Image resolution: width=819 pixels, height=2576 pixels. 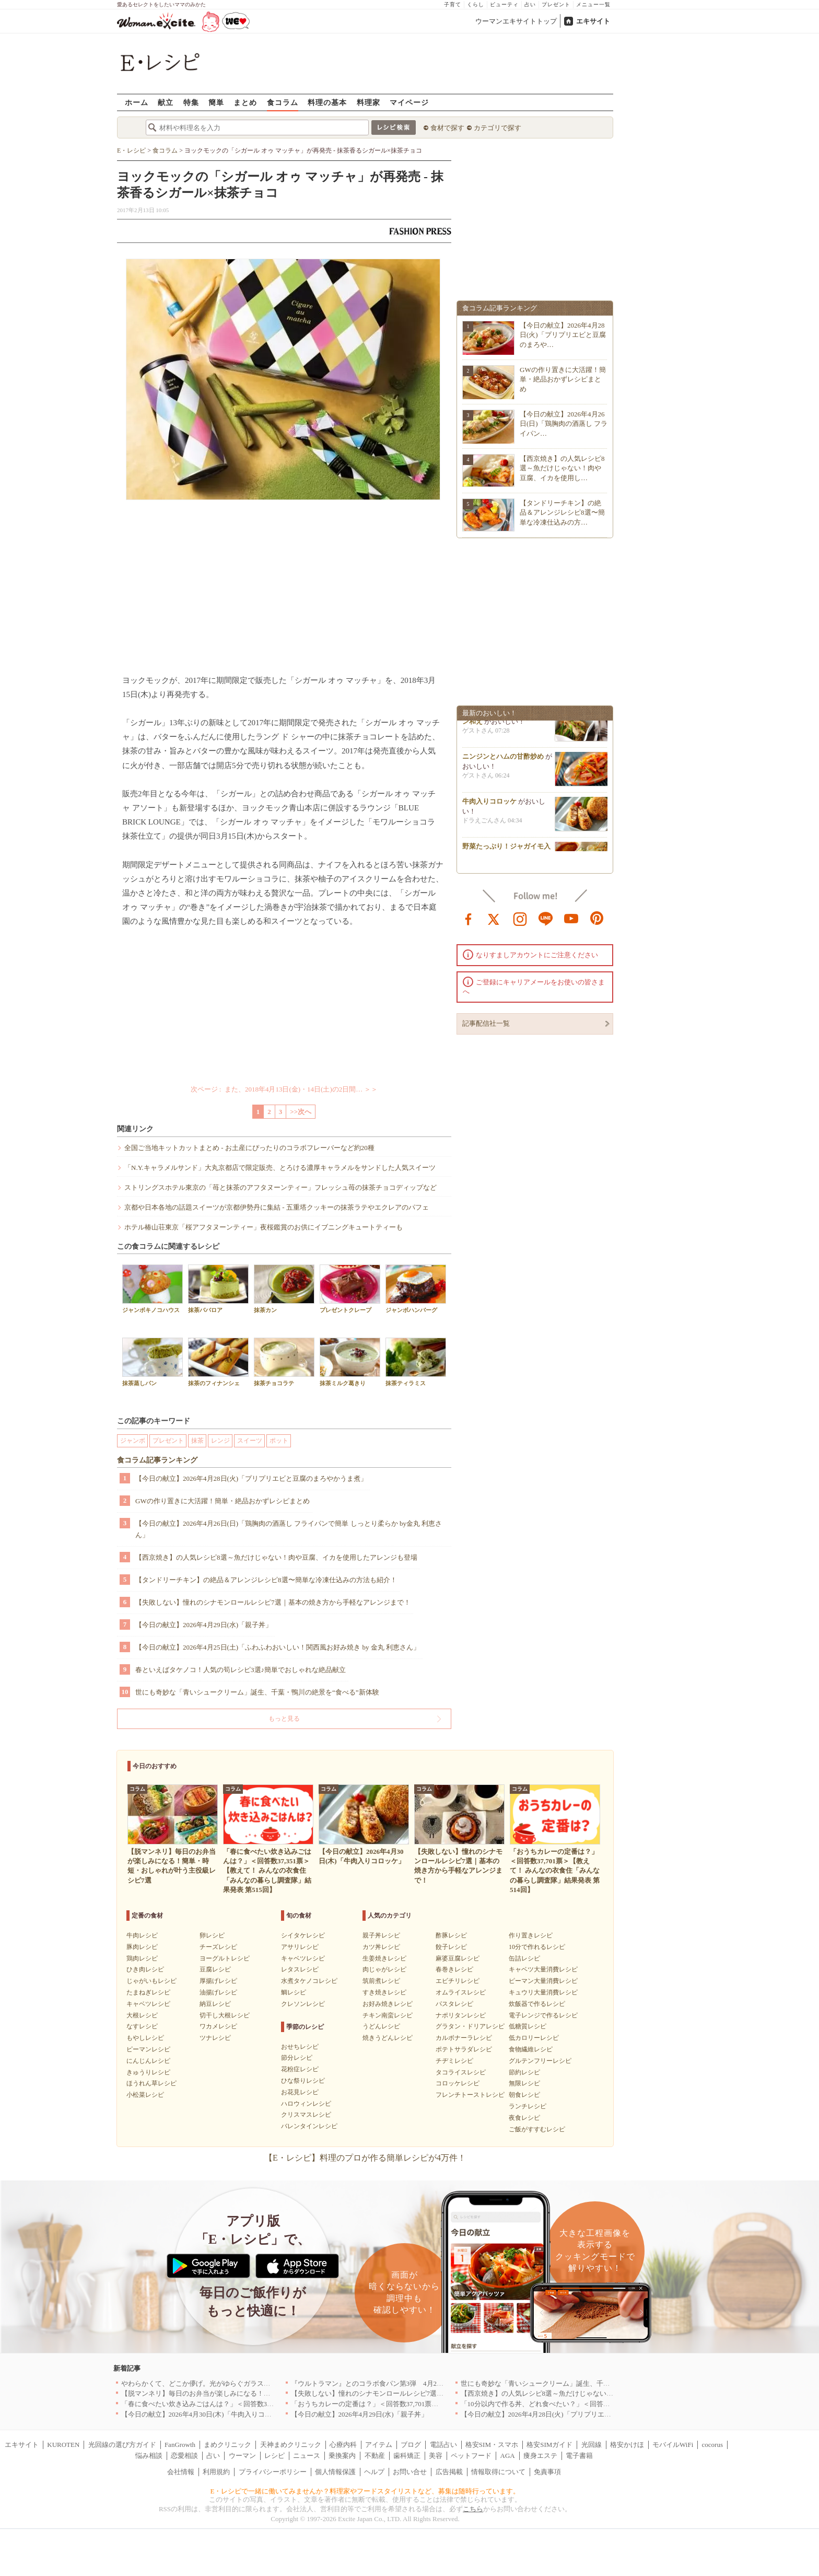 What do you see at coordinates (378, 2445) in the screenshot?
I see `アイテム` at bounding box center [378, 2445].